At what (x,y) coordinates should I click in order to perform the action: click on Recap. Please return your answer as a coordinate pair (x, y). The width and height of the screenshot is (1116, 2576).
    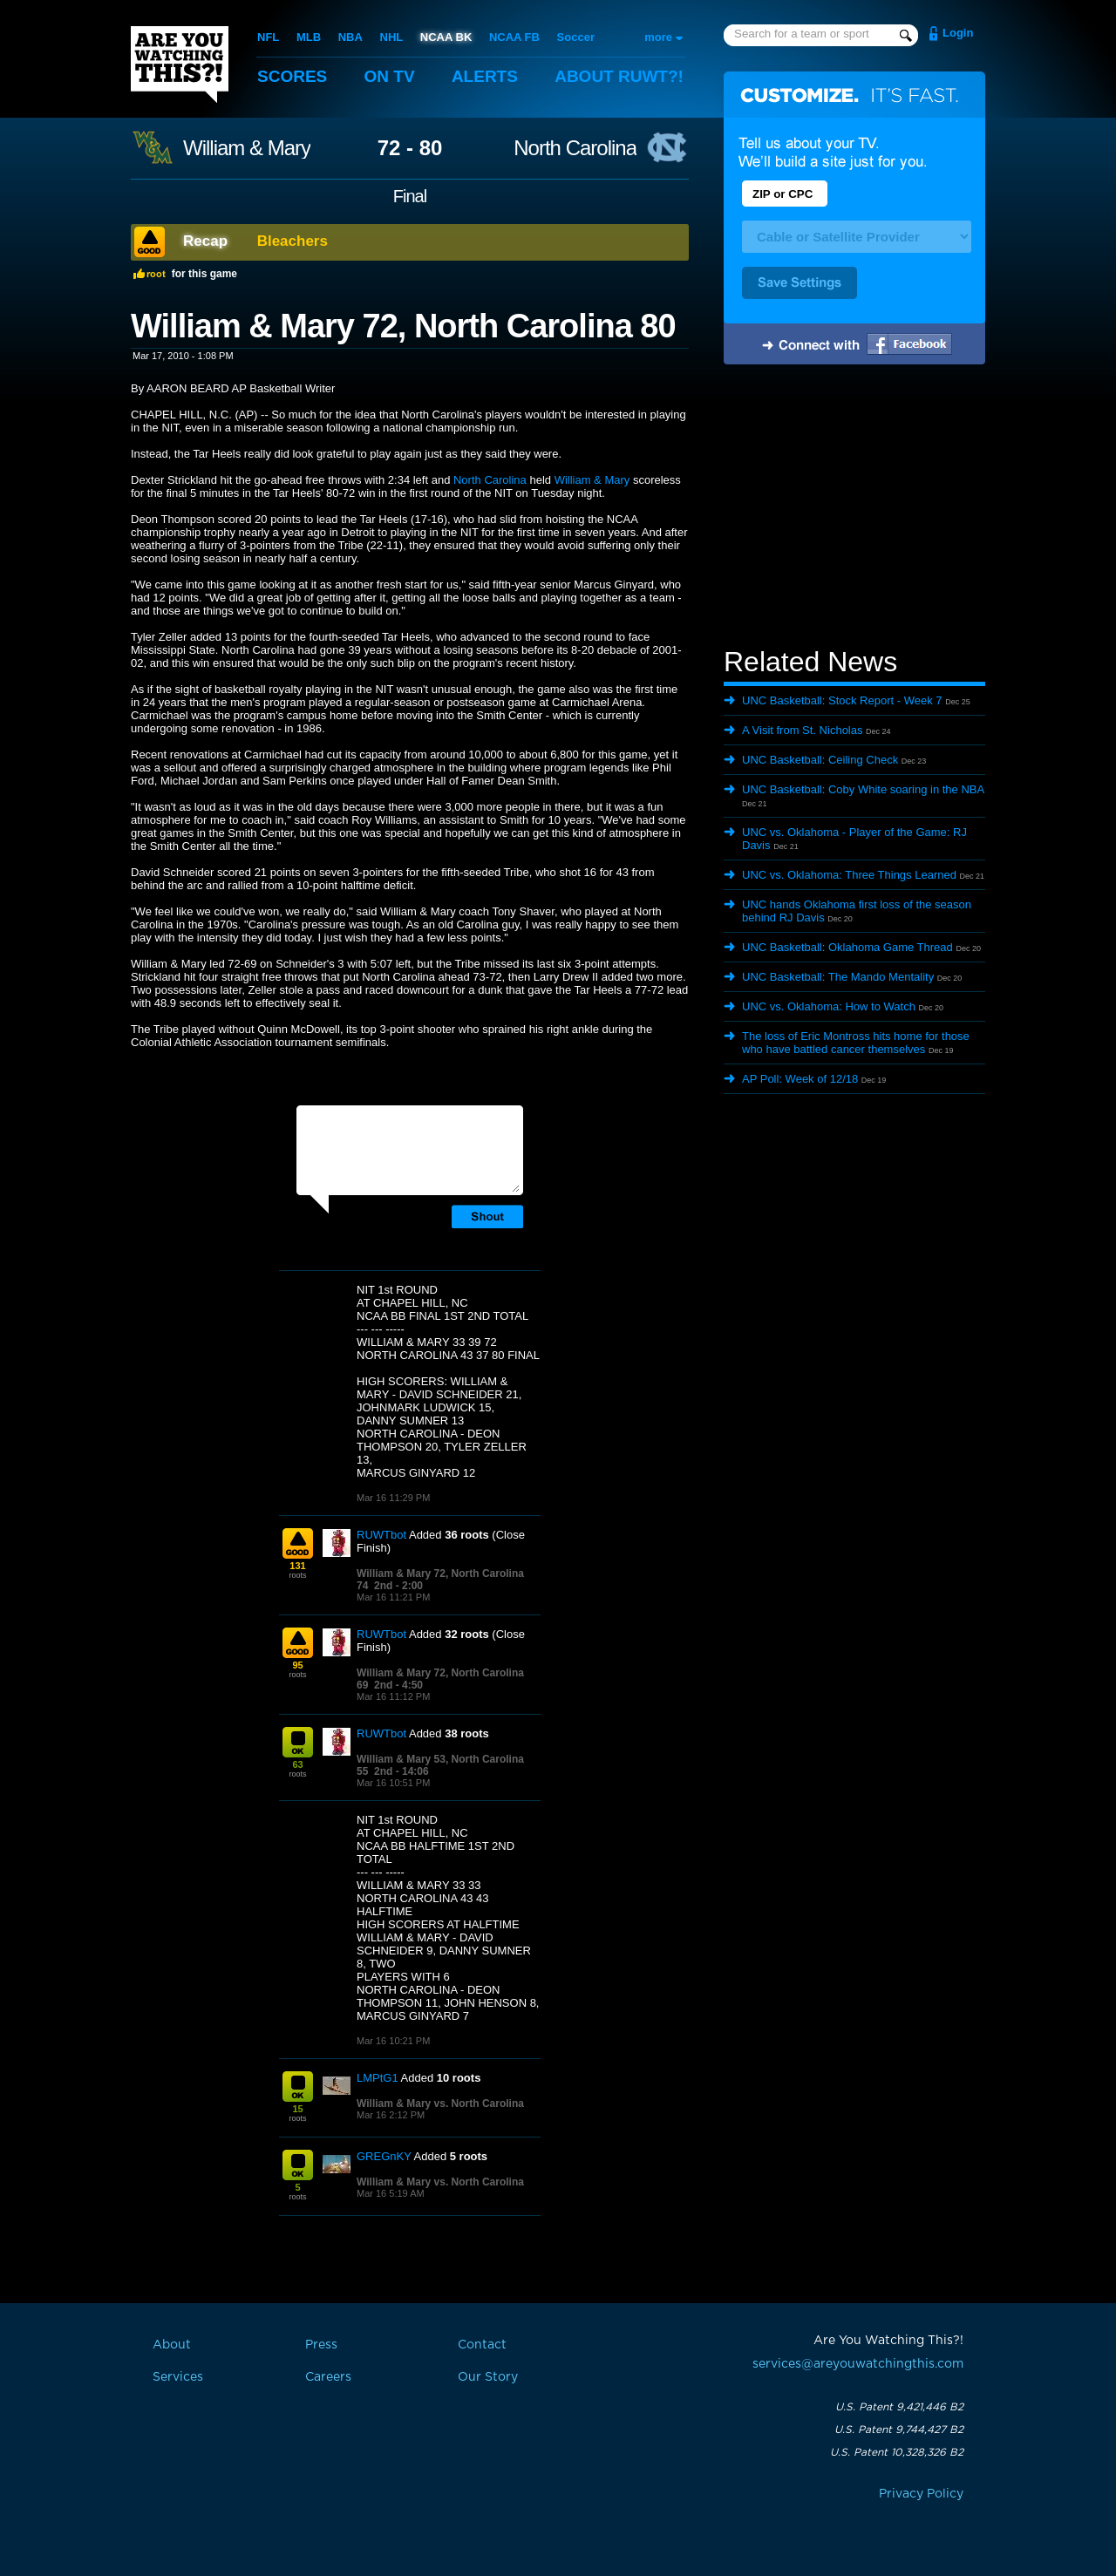
    Looking at the image, I should click on (205, 241).